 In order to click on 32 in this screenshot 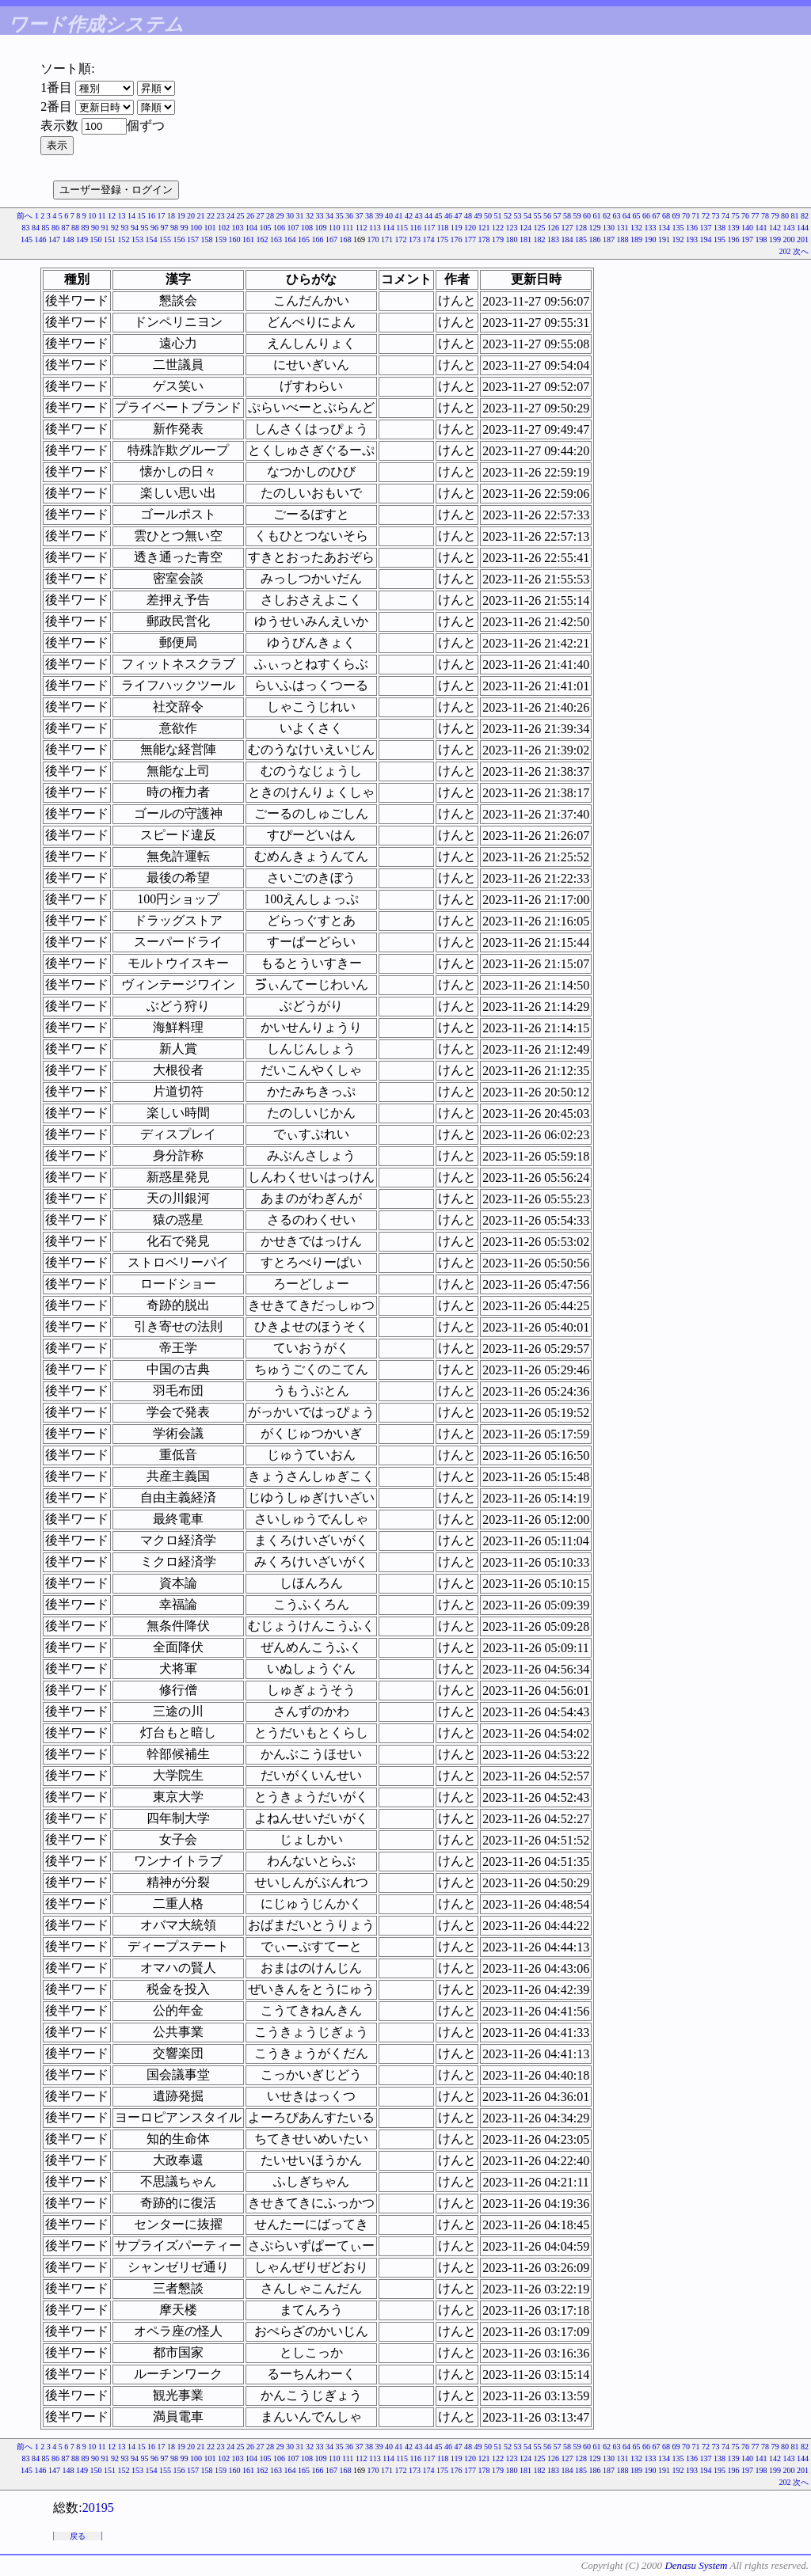, I will do `click(310, 215)`.